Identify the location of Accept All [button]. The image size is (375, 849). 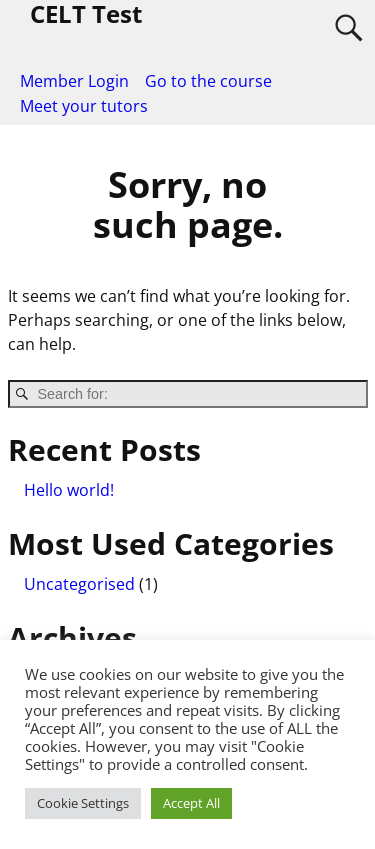
(191, 803).